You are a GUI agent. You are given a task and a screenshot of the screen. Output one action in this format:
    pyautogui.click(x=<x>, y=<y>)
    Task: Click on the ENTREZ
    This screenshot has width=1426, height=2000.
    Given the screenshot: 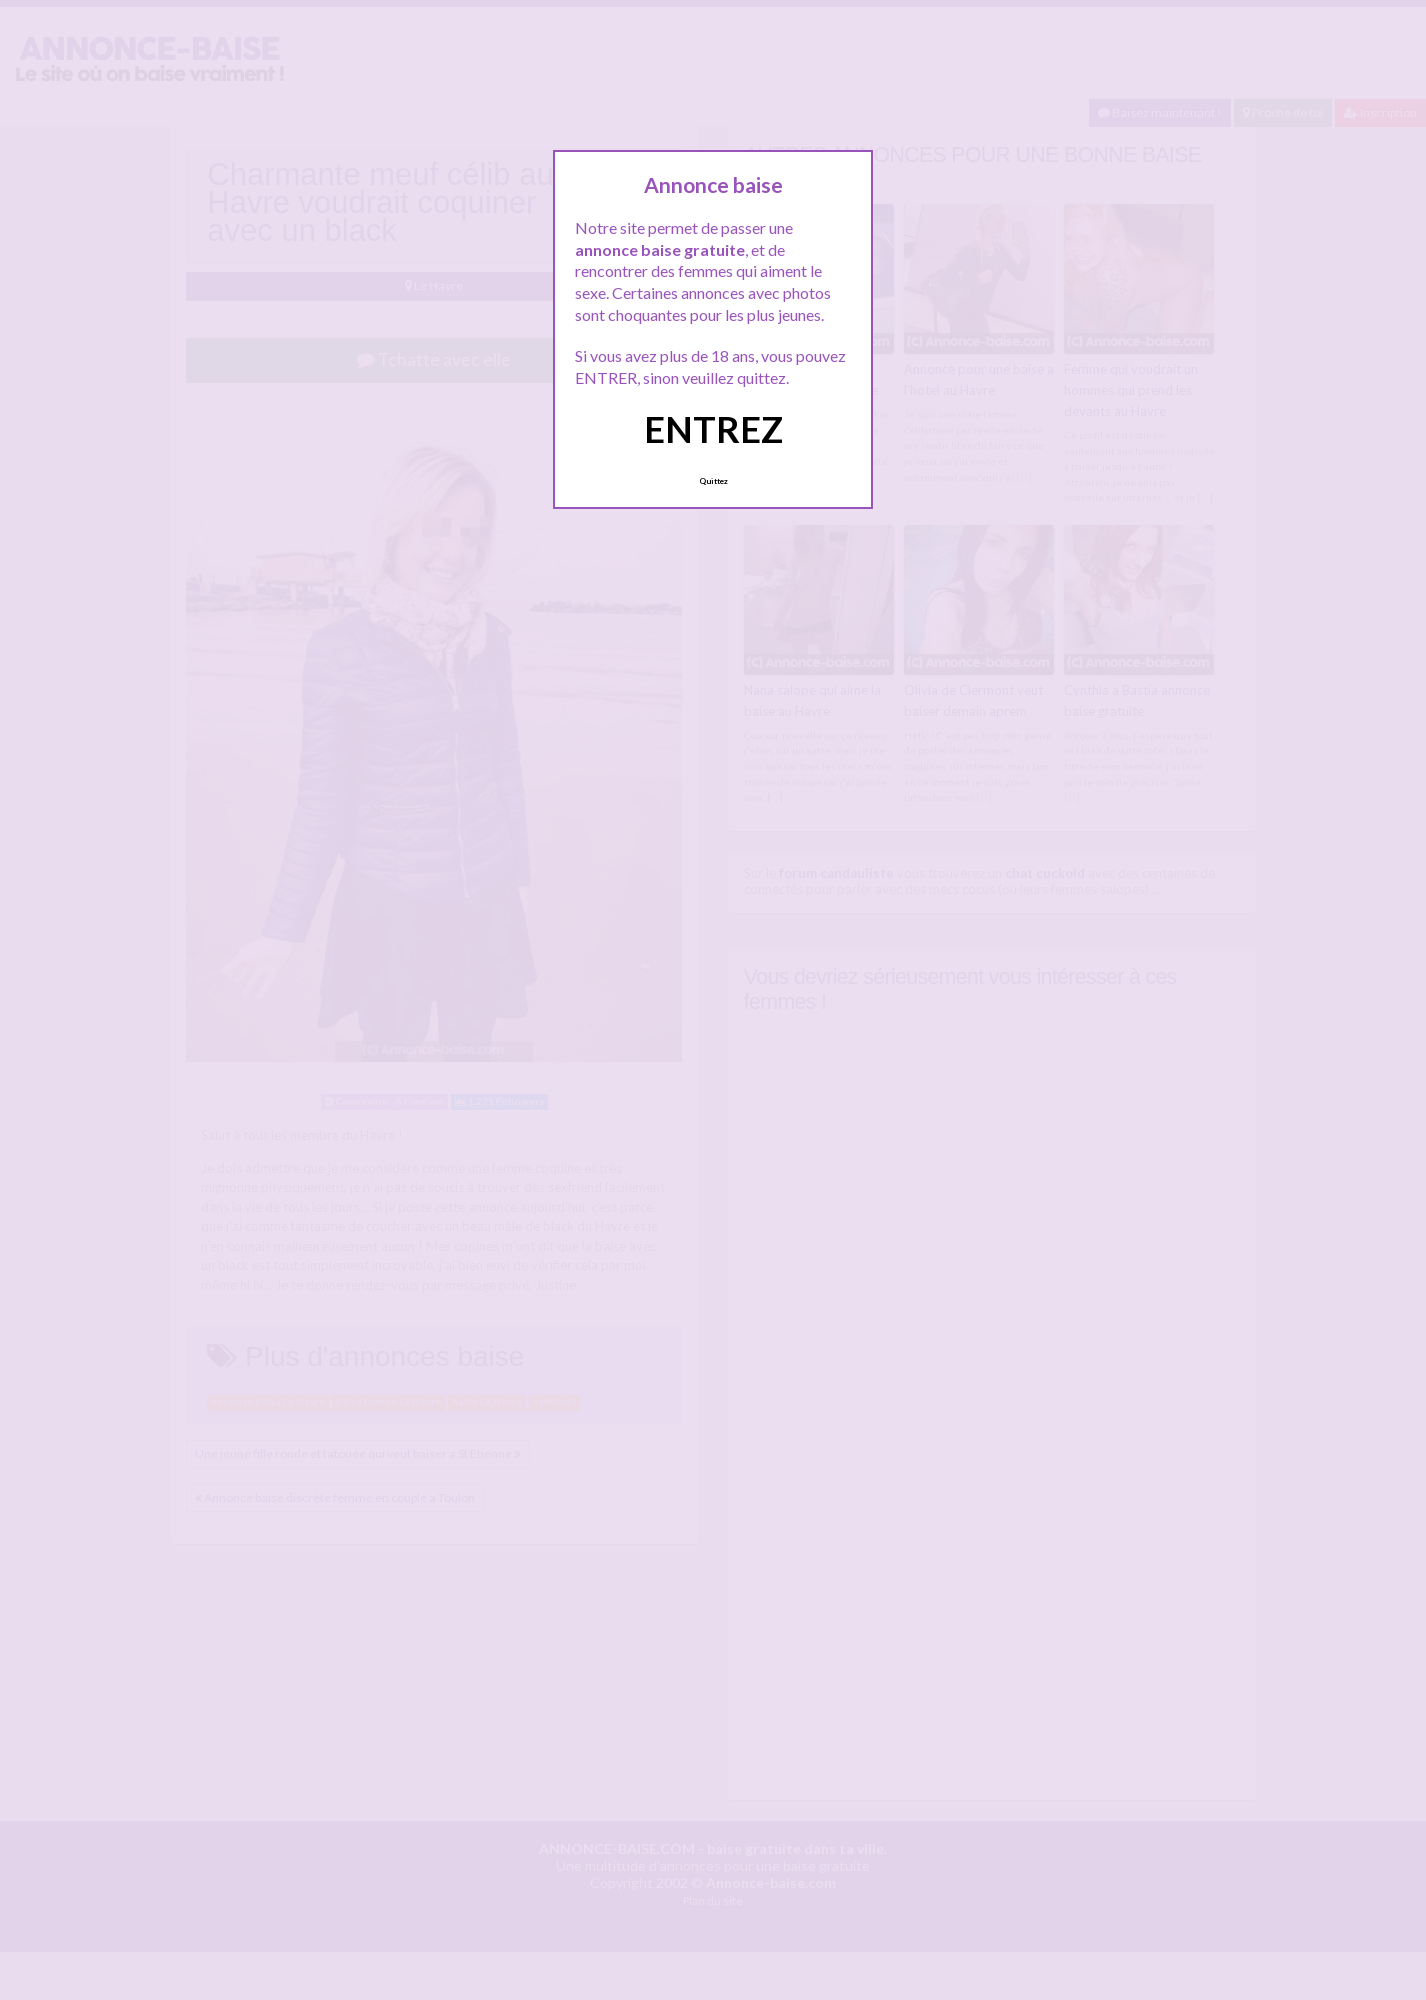 What is the action you would take?
    pyautogui.click(x=713, y=429)
    